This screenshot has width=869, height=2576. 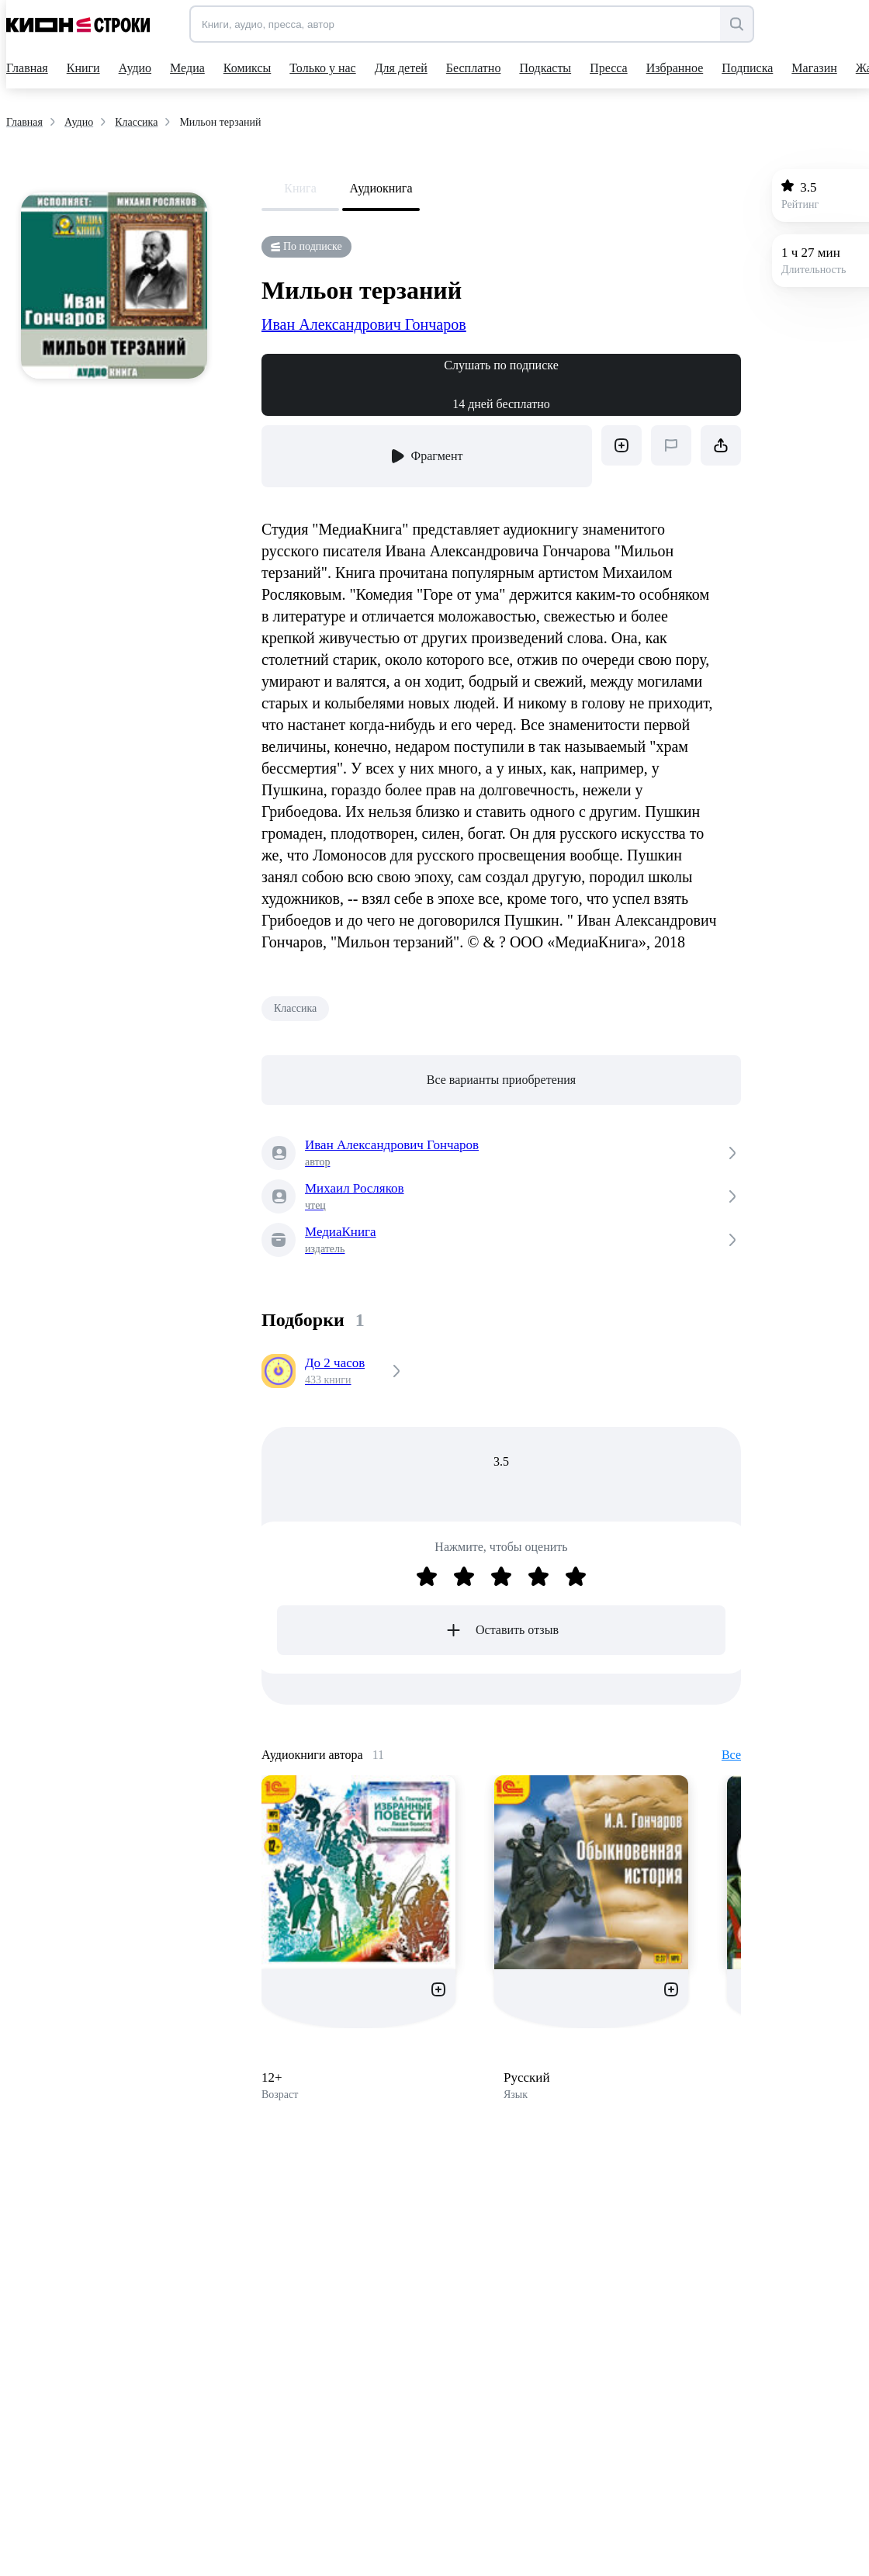 I want to click on Все, so click(x=731, y=1754).